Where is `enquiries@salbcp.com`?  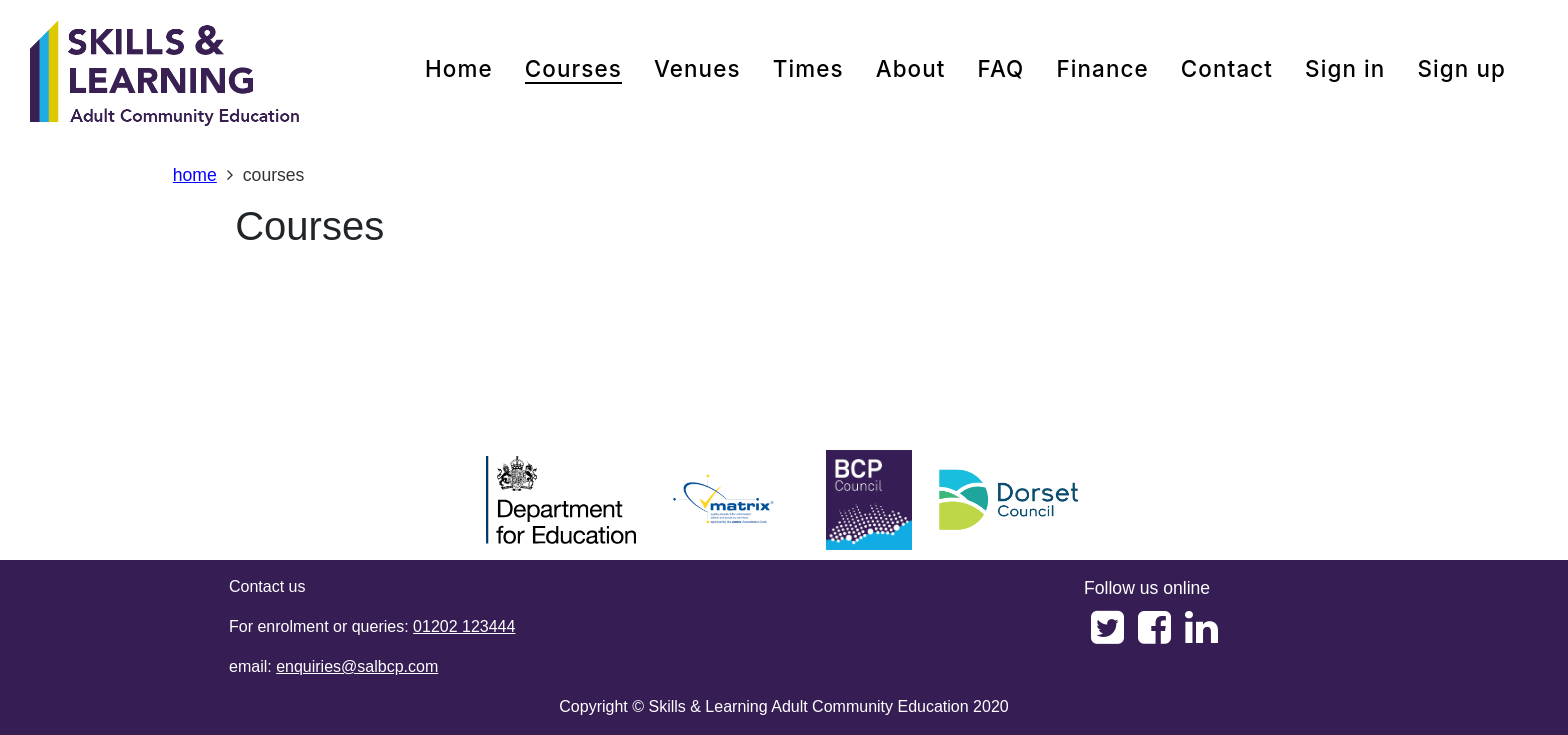 enquiries@salbcp.com is located at coordinates (357, 666).